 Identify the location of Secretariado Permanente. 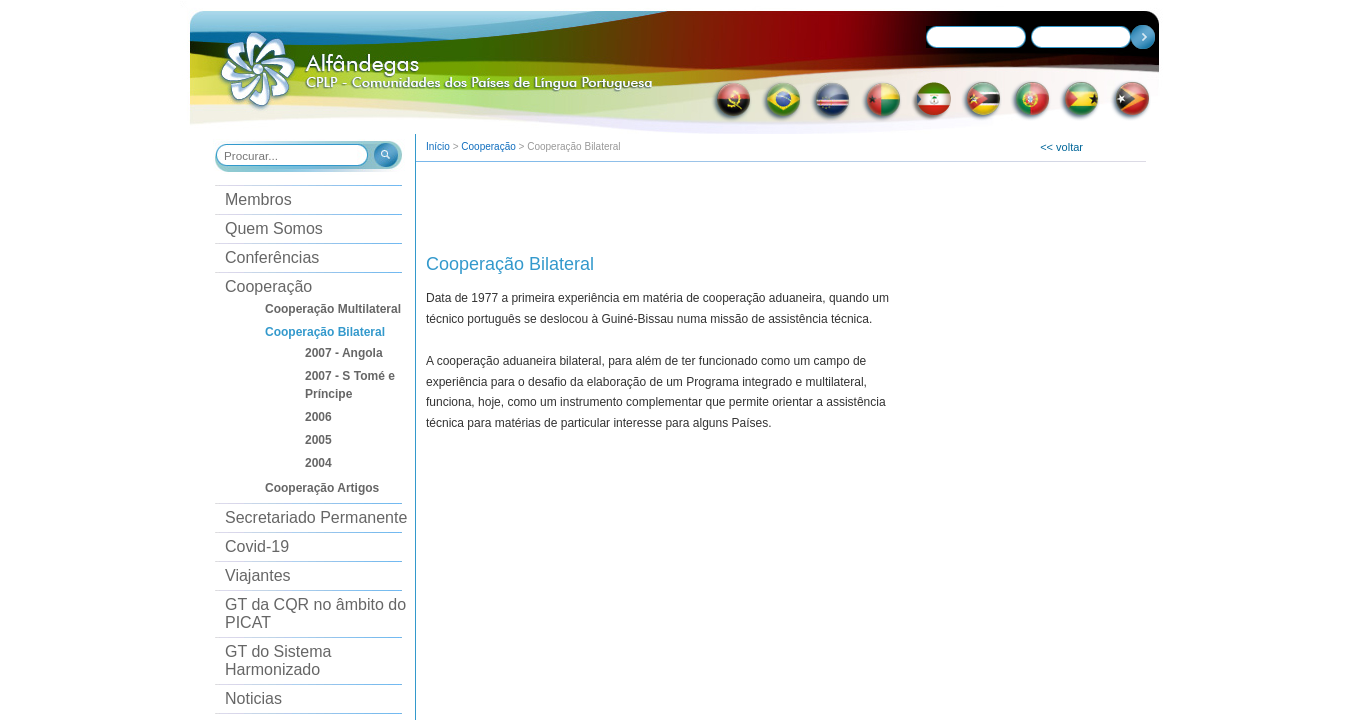
(316, 517).